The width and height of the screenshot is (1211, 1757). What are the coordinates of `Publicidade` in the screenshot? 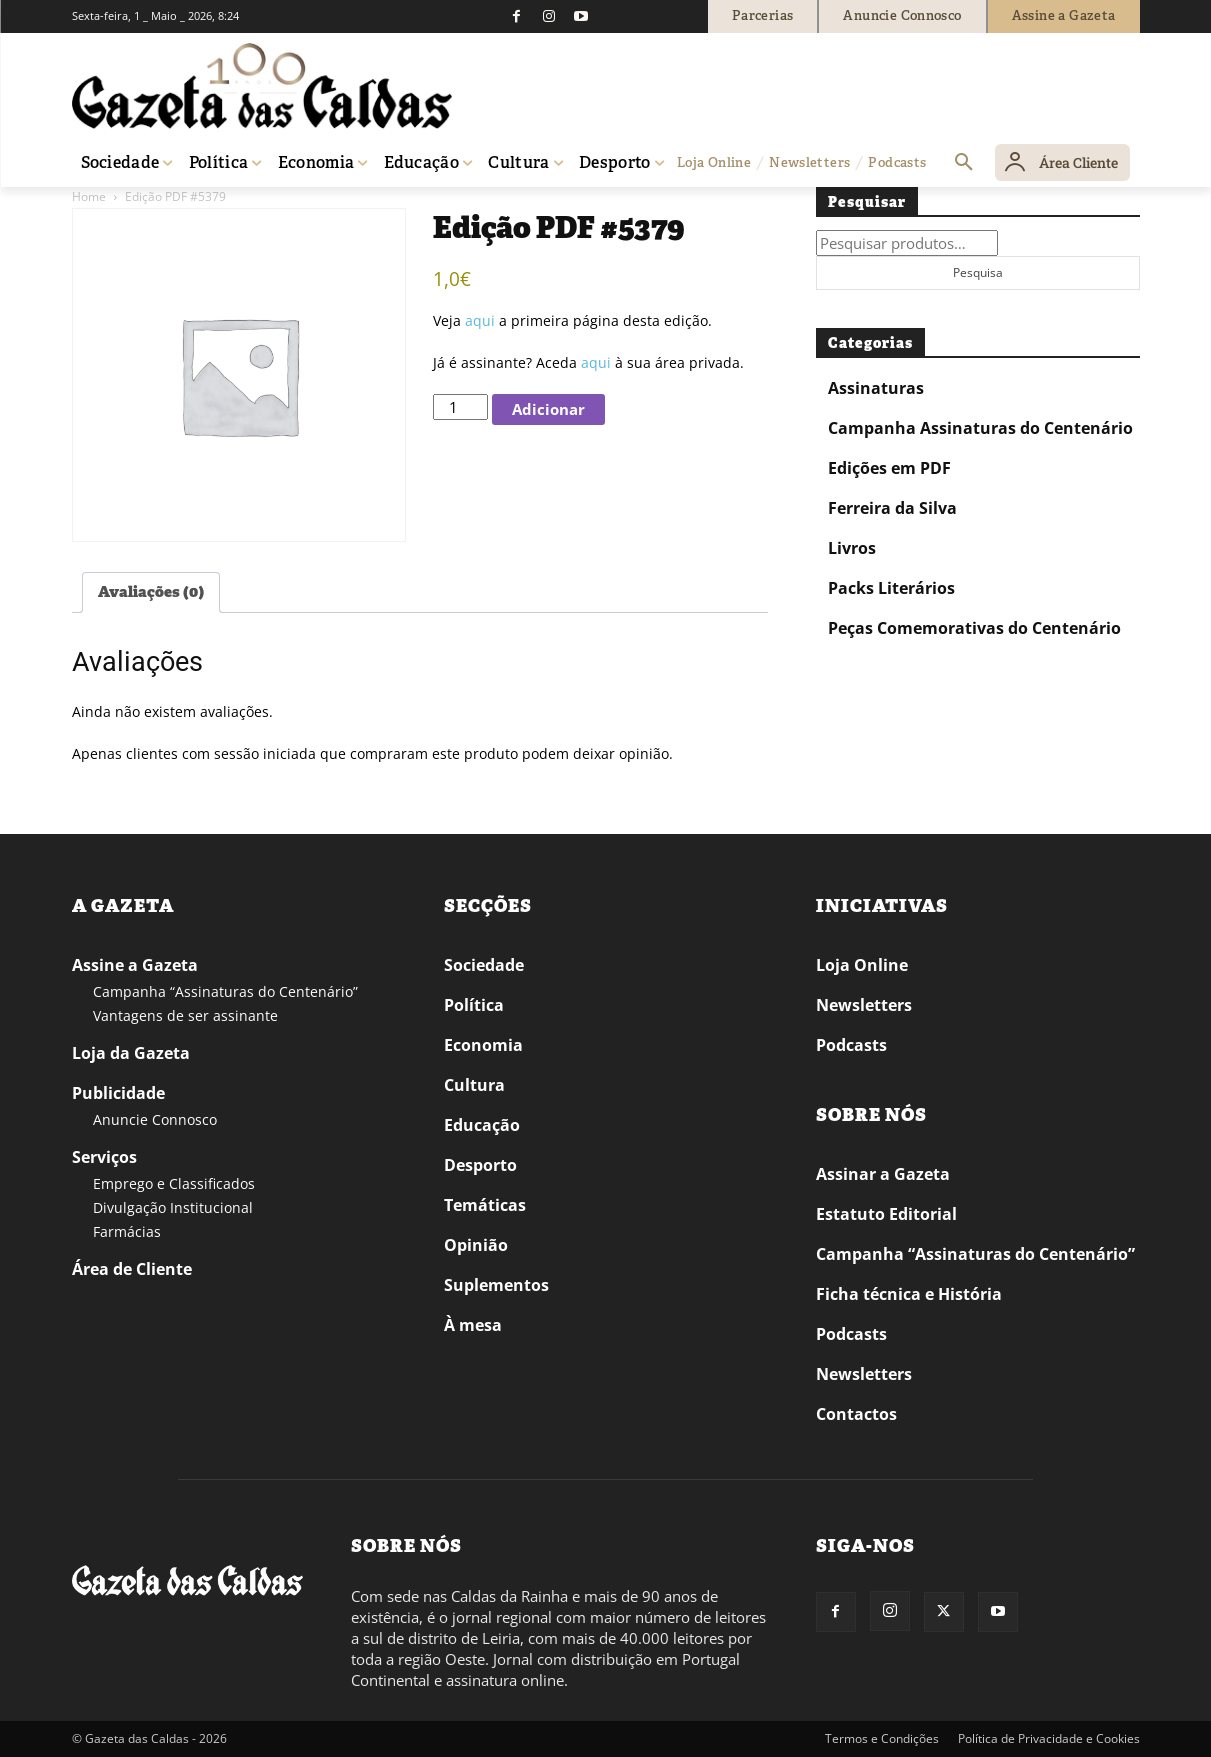 It's located at (118, 1093).